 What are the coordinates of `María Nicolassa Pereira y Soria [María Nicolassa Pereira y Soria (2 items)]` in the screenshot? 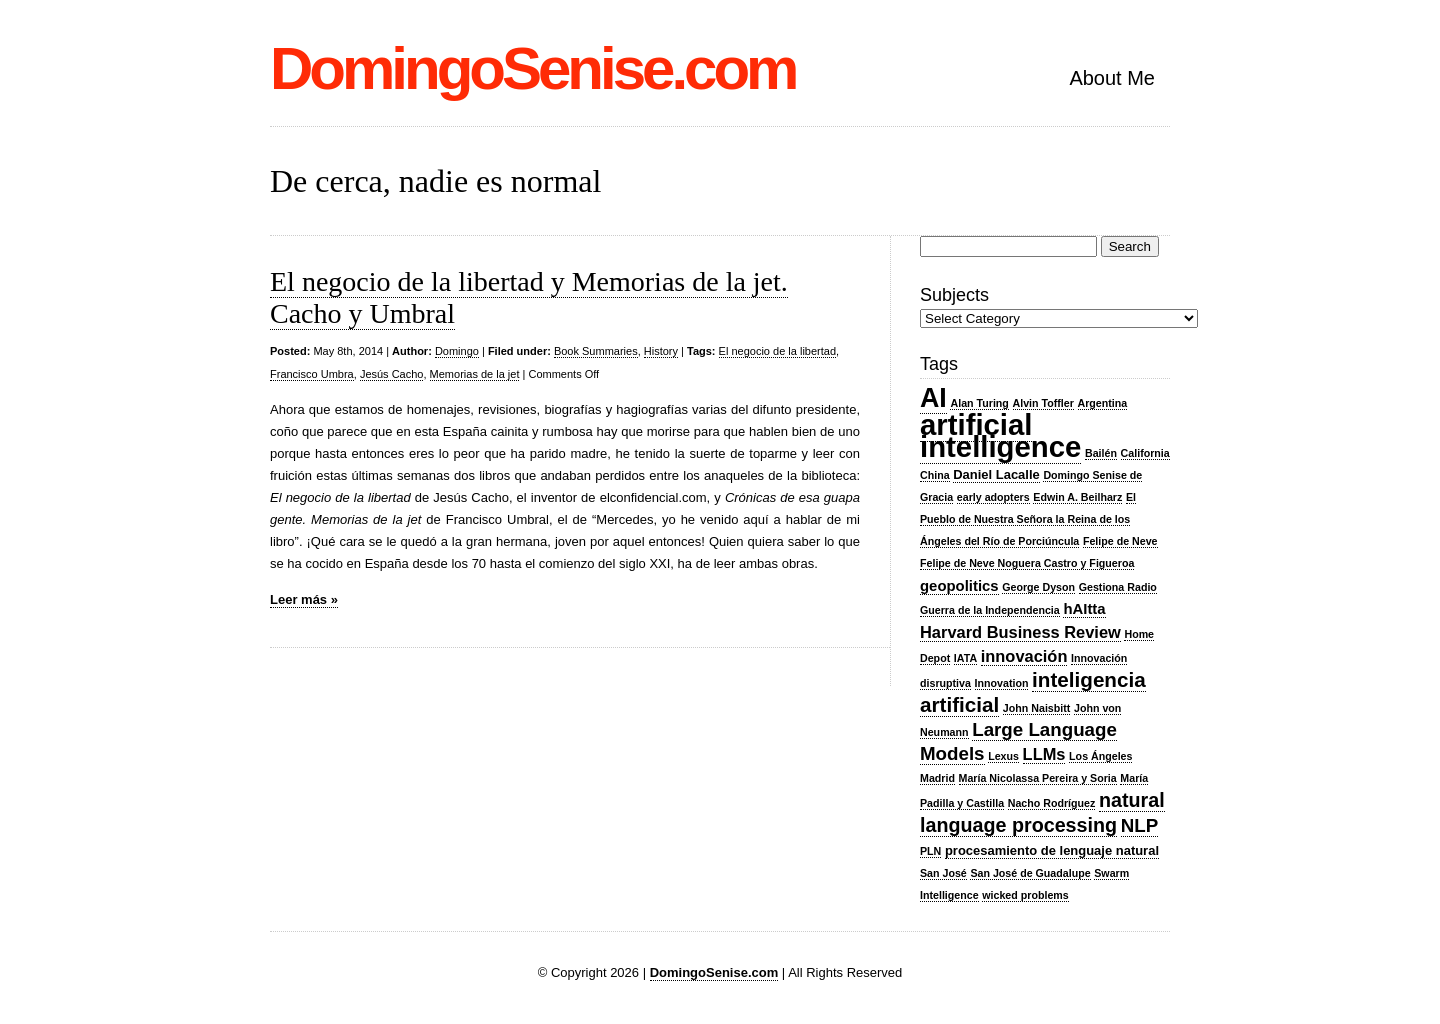 It's located at (1038, 778).